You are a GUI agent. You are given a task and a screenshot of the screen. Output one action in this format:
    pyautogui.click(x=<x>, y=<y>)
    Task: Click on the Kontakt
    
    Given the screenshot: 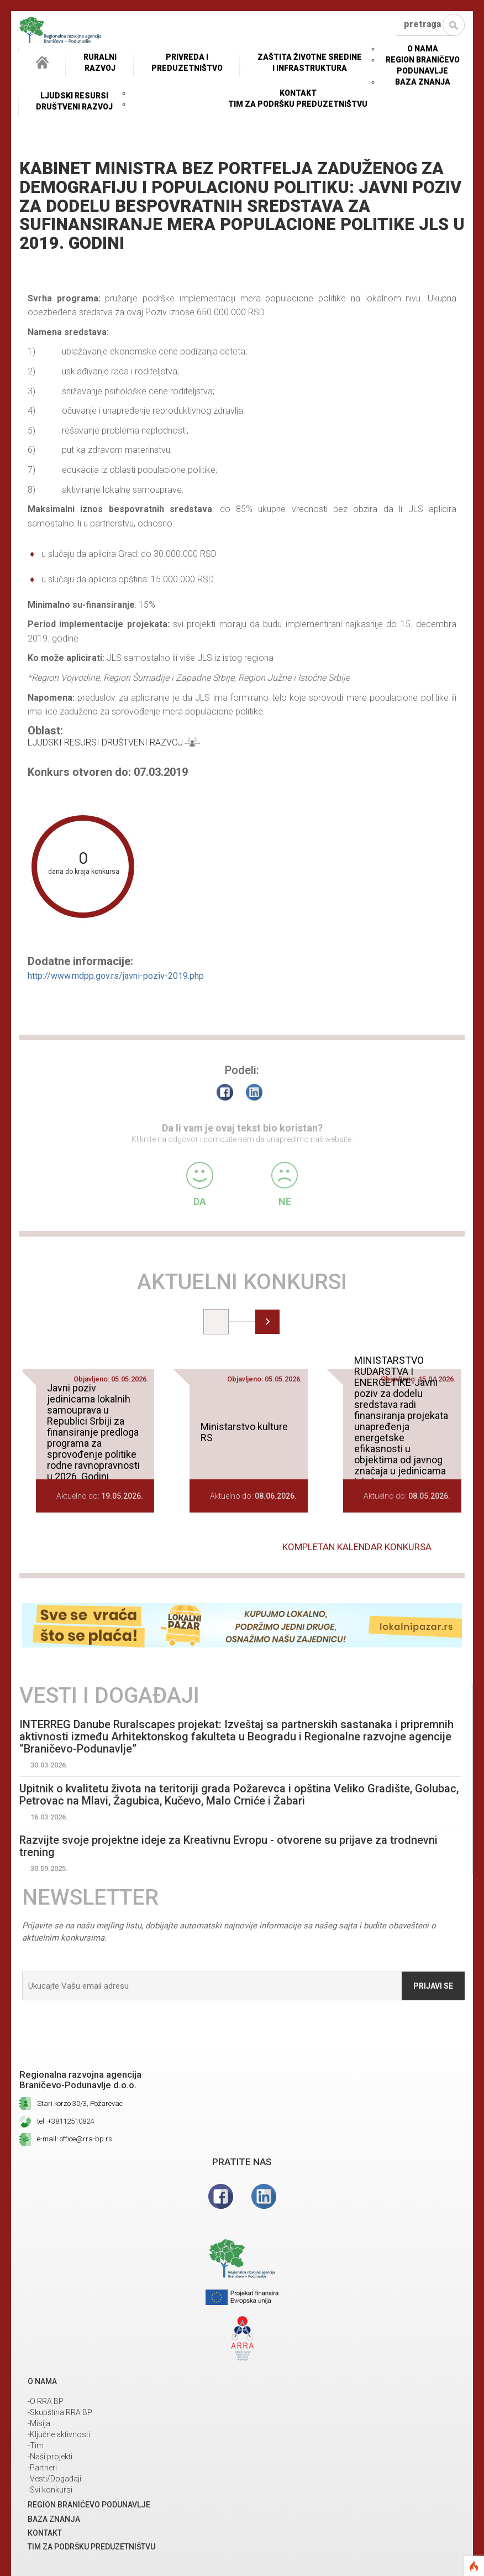 What is the action you would take?
    pyautogui.click(x=298, y=92)
    